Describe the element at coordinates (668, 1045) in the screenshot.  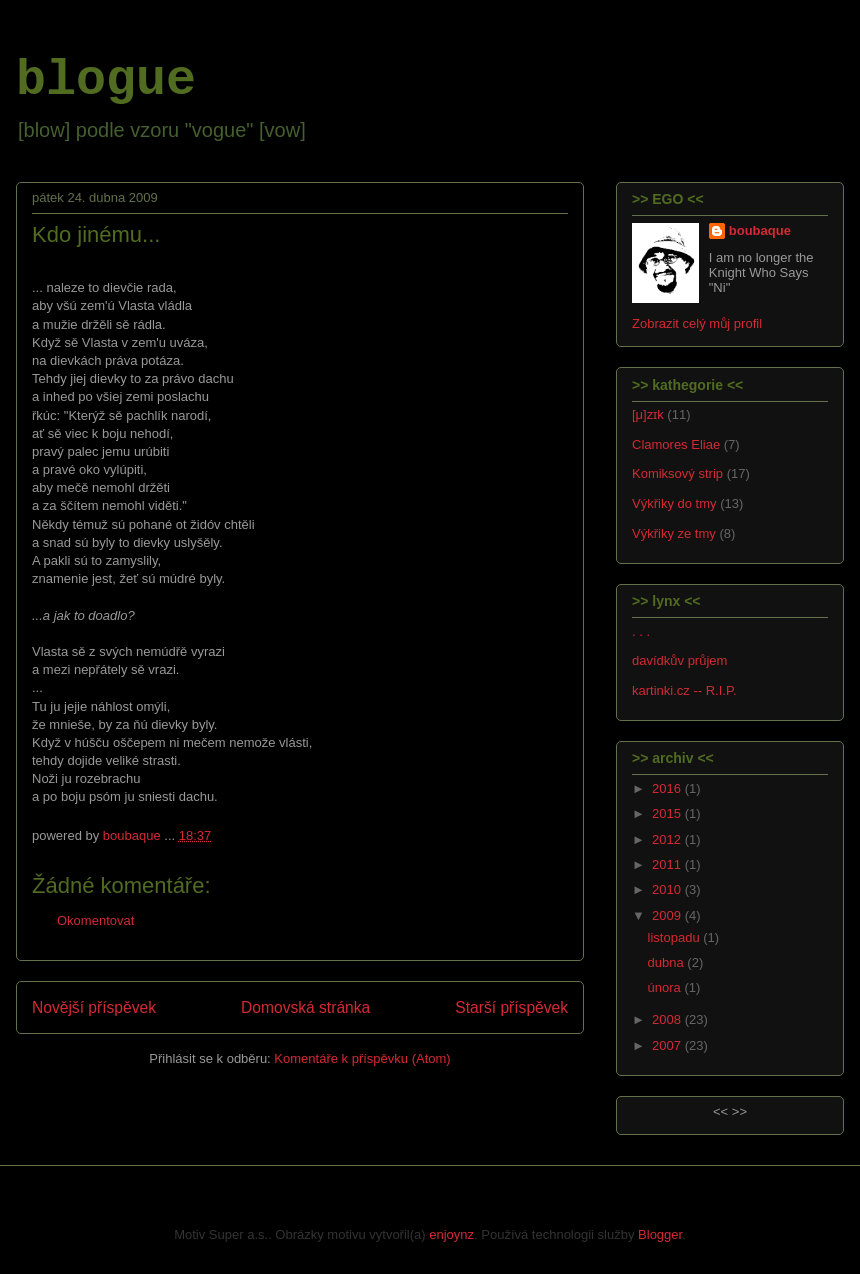
I see `2007` at that location.